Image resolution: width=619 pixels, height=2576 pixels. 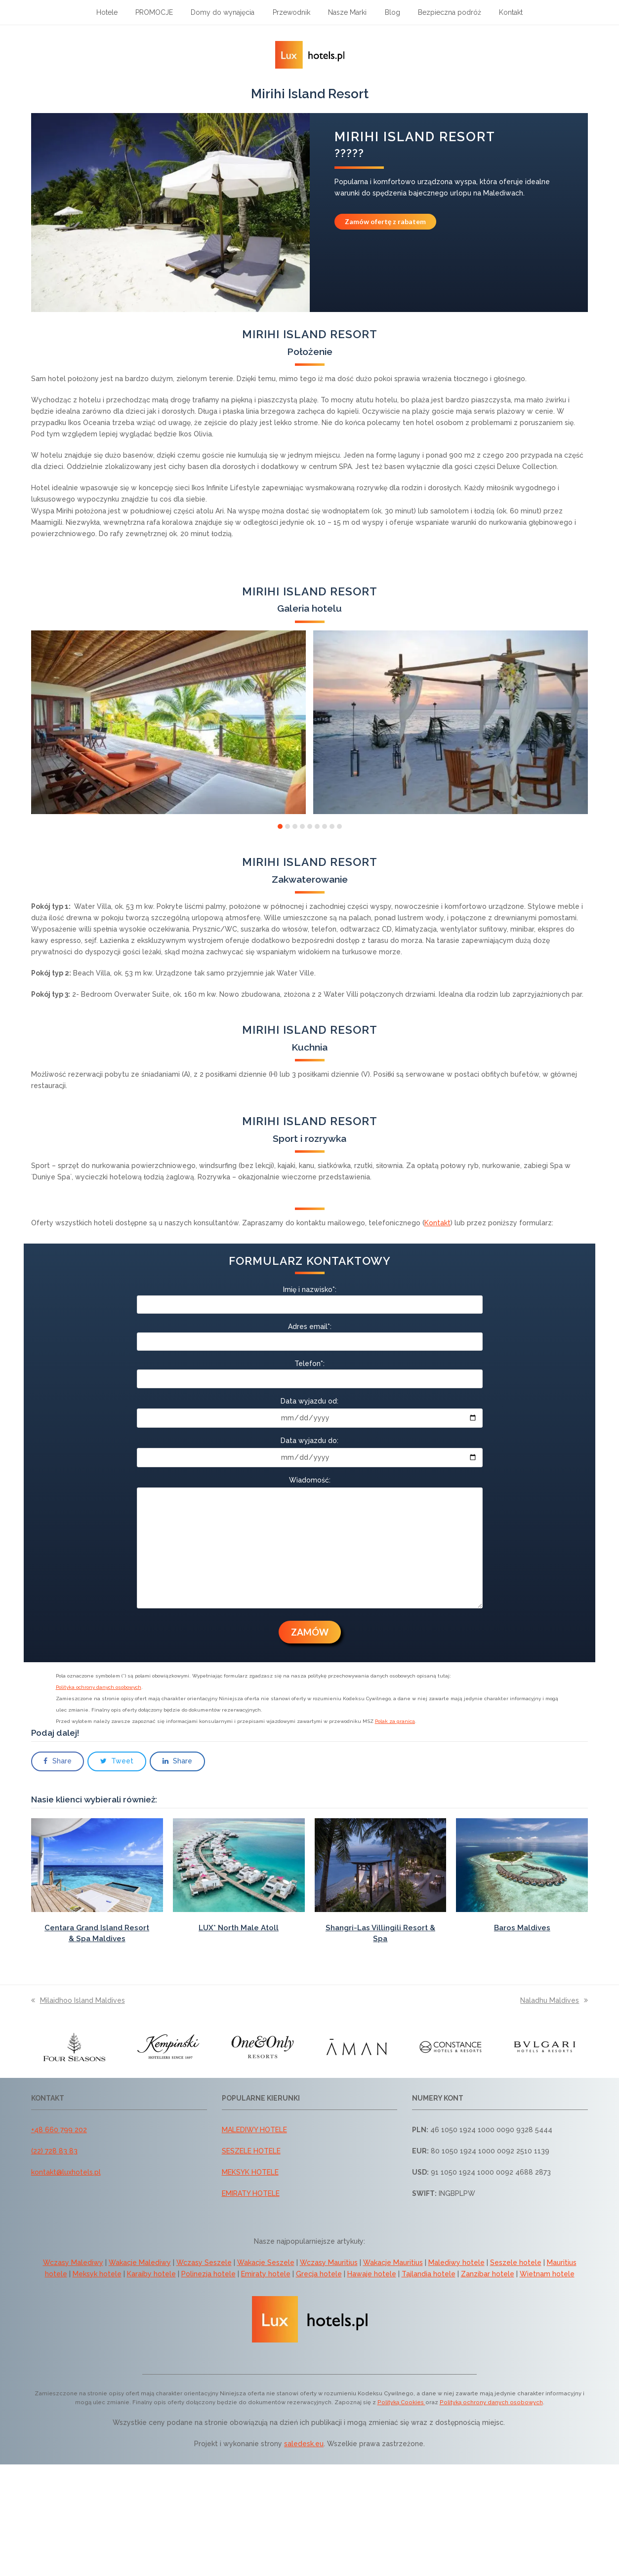 I want to click on [button], so click(x=280, y=826).